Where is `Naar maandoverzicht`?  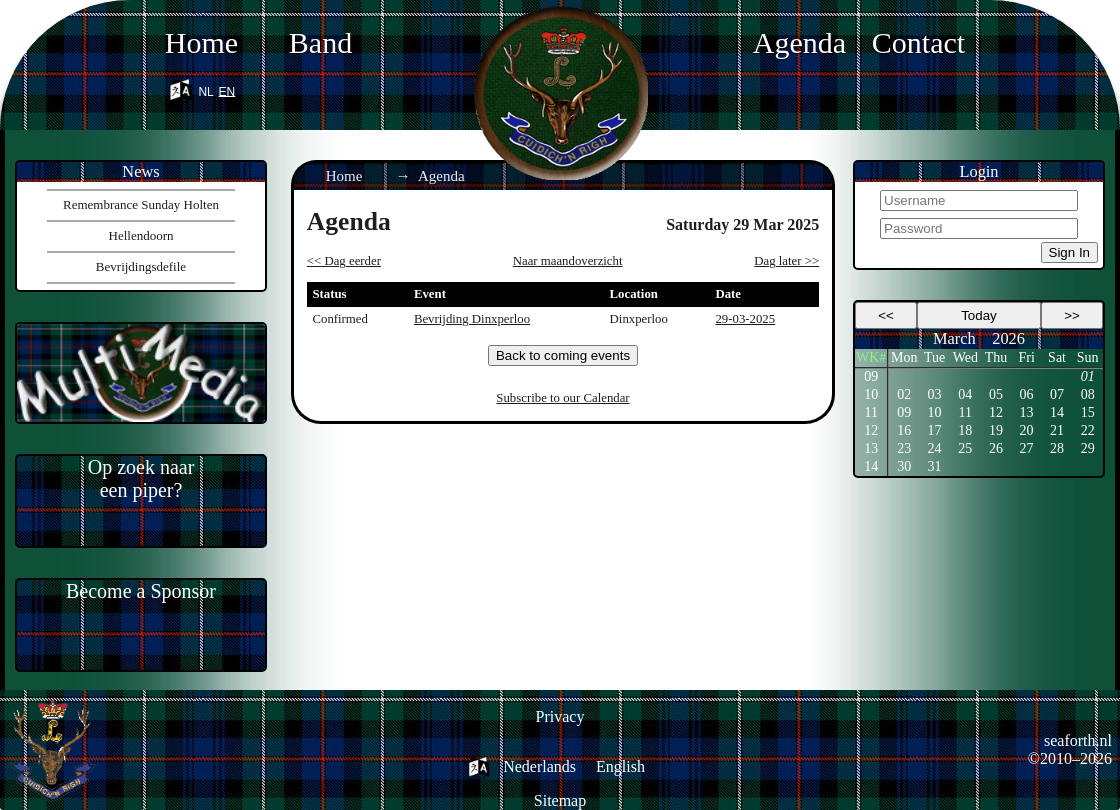
Naar maandoverzicht is located at coordinates (568, 261).